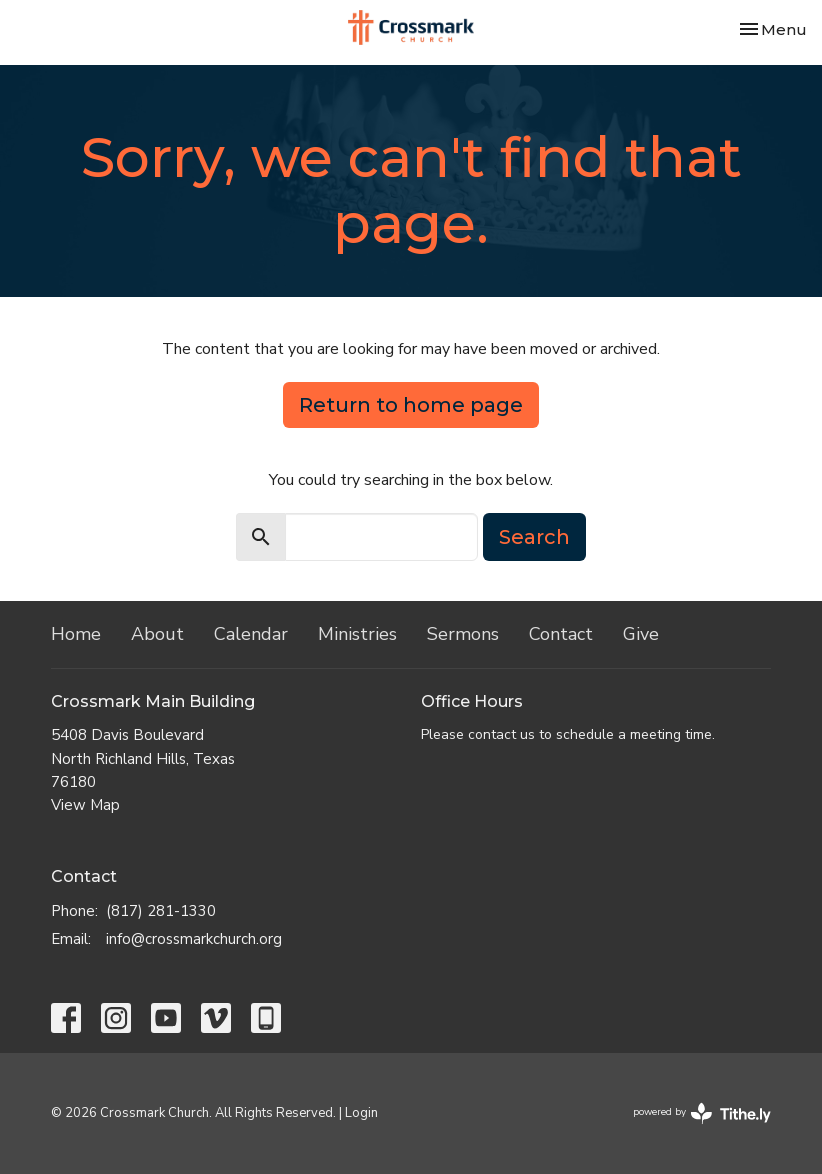 The height and width of the screenshot is (1174, 822). Describe the element at coordinates (561, 634) in the screenshot. I see `Contact` at that location.